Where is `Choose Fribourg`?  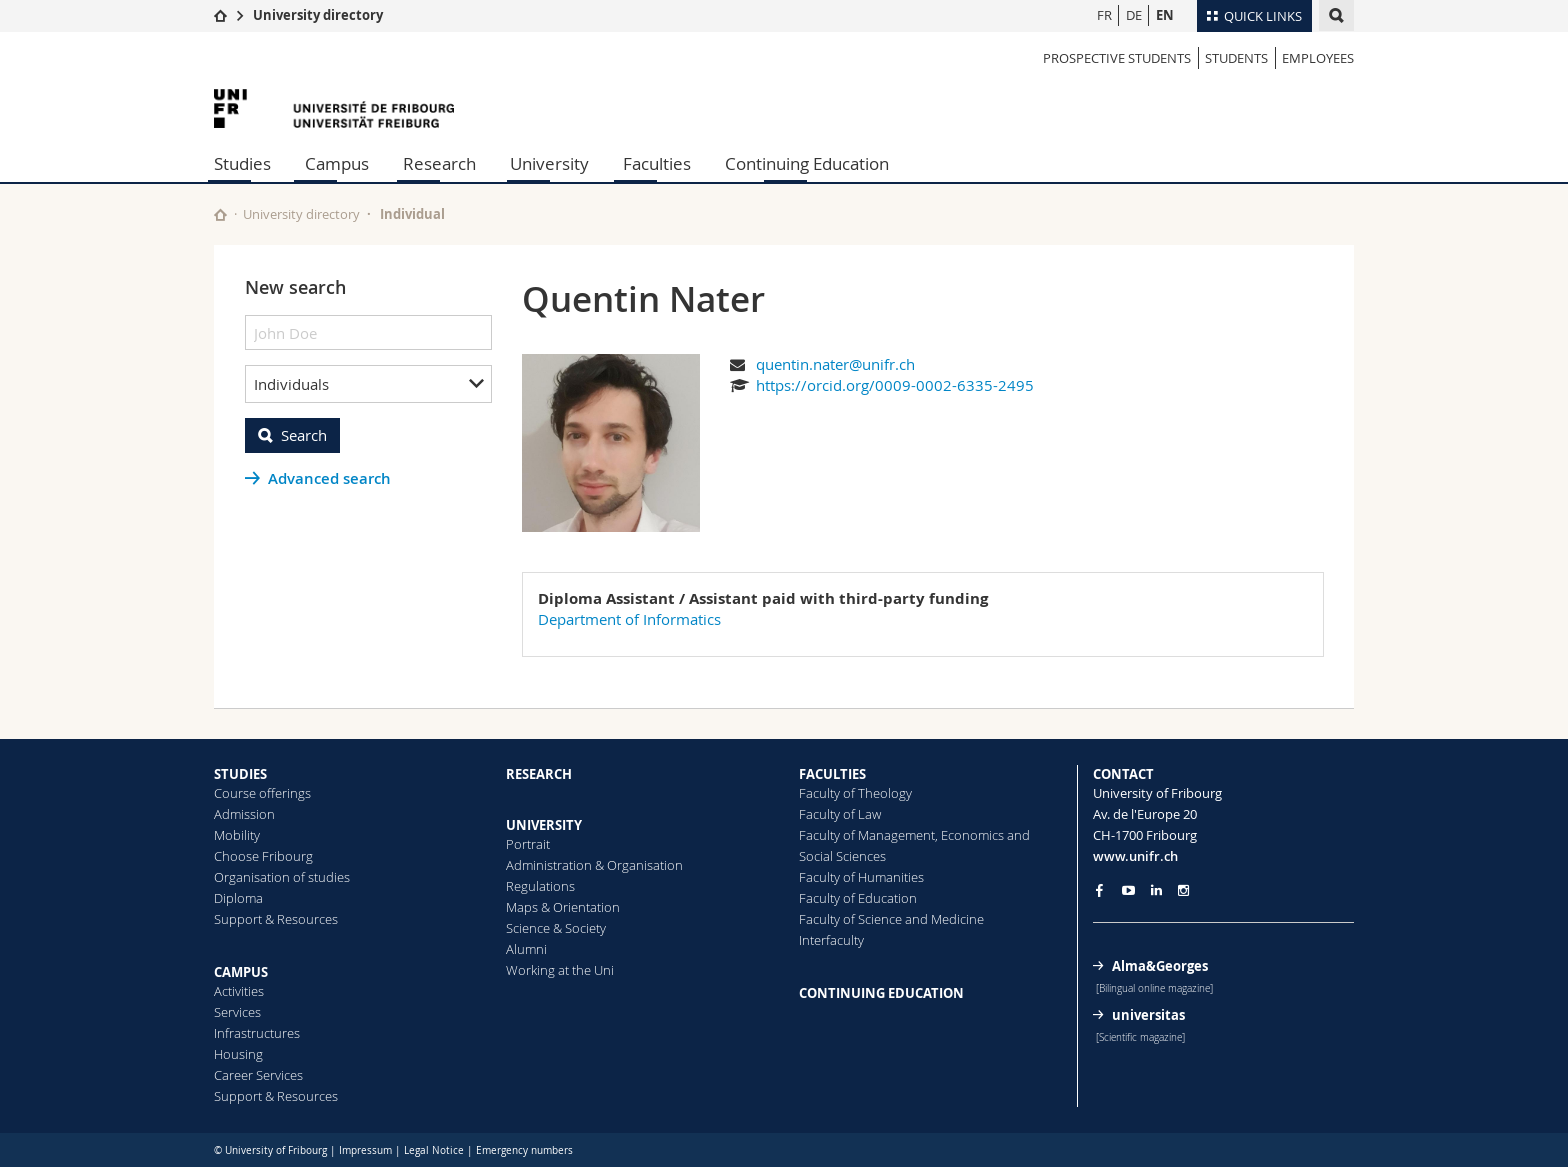 Choose Fribourg is located at coordinates (263, 856).